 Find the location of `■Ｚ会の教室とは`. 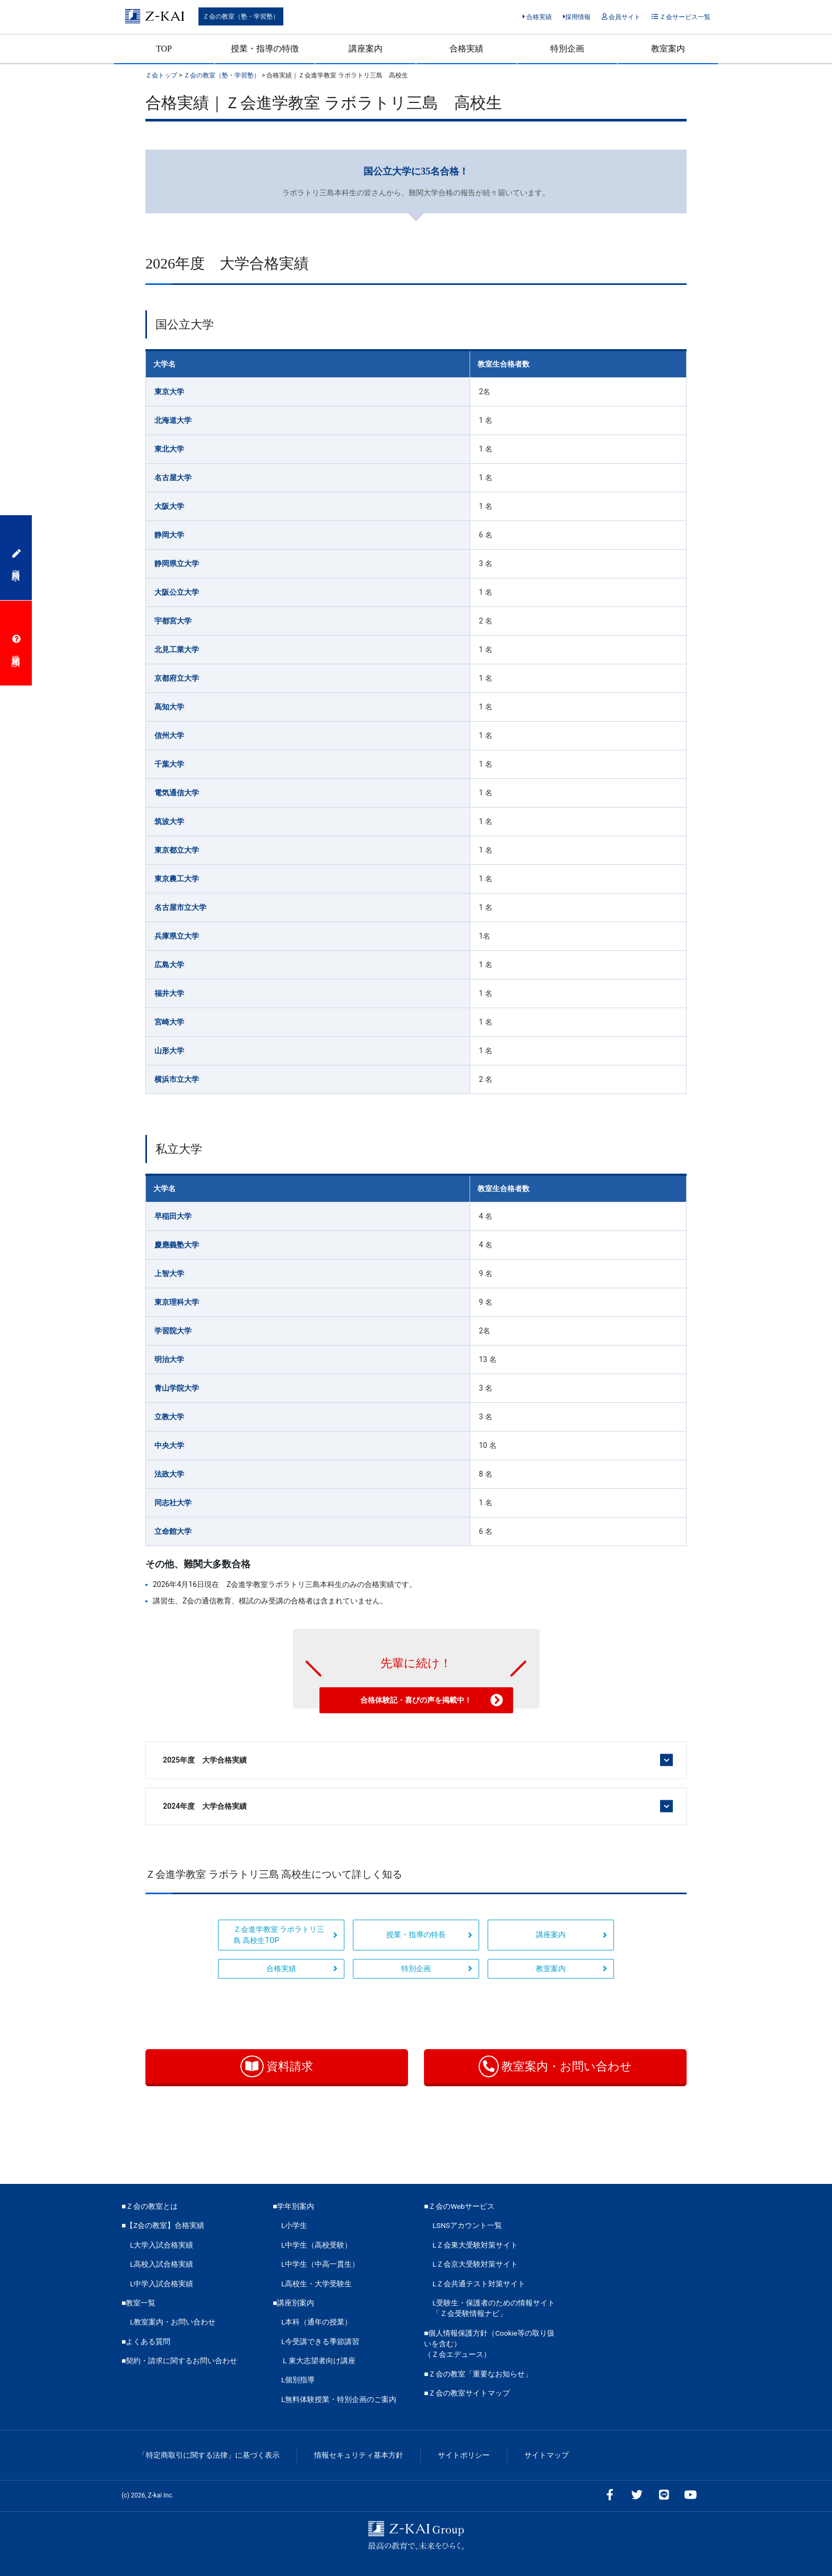

■Ｚ会の教室とは is located at coordinates (150, 2206).